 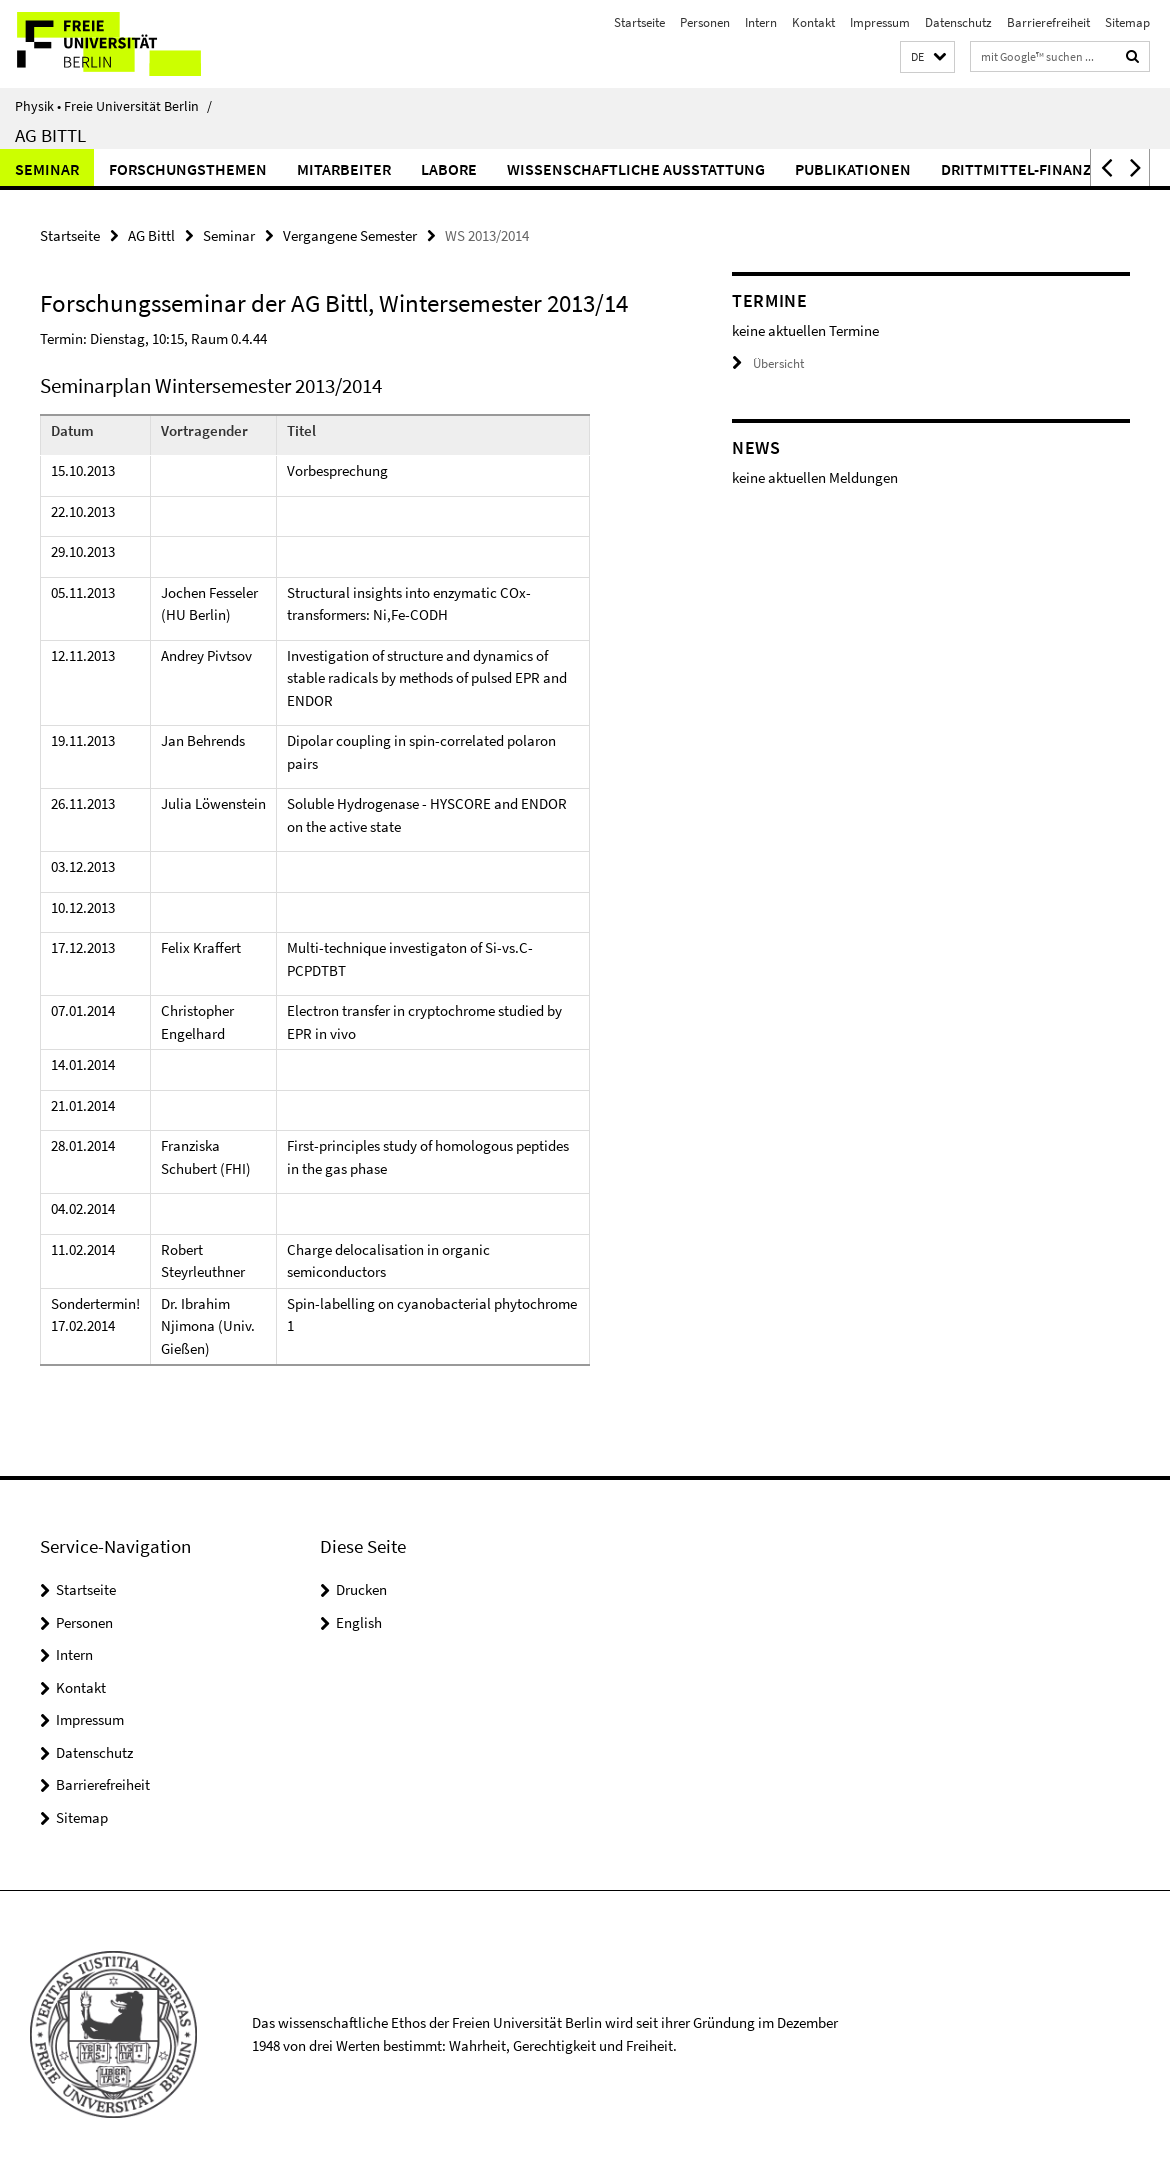 What do you see at coordinates (350, 235) in the screenshot?
I see `Vergangene Semester` at bounding box center [350, 235].